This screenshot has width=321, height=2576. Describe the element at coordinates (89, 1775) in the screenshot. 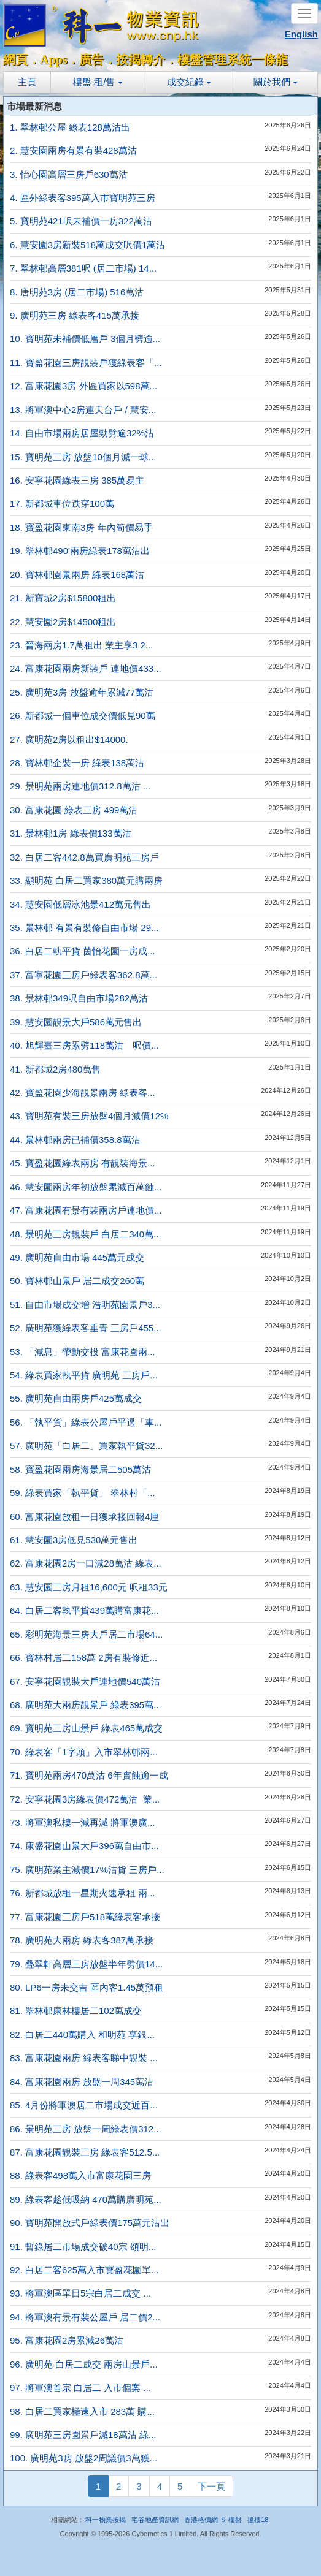

I see `71. 寶明苑兩房470萬沽 6年實蝕逾一成` at that location.